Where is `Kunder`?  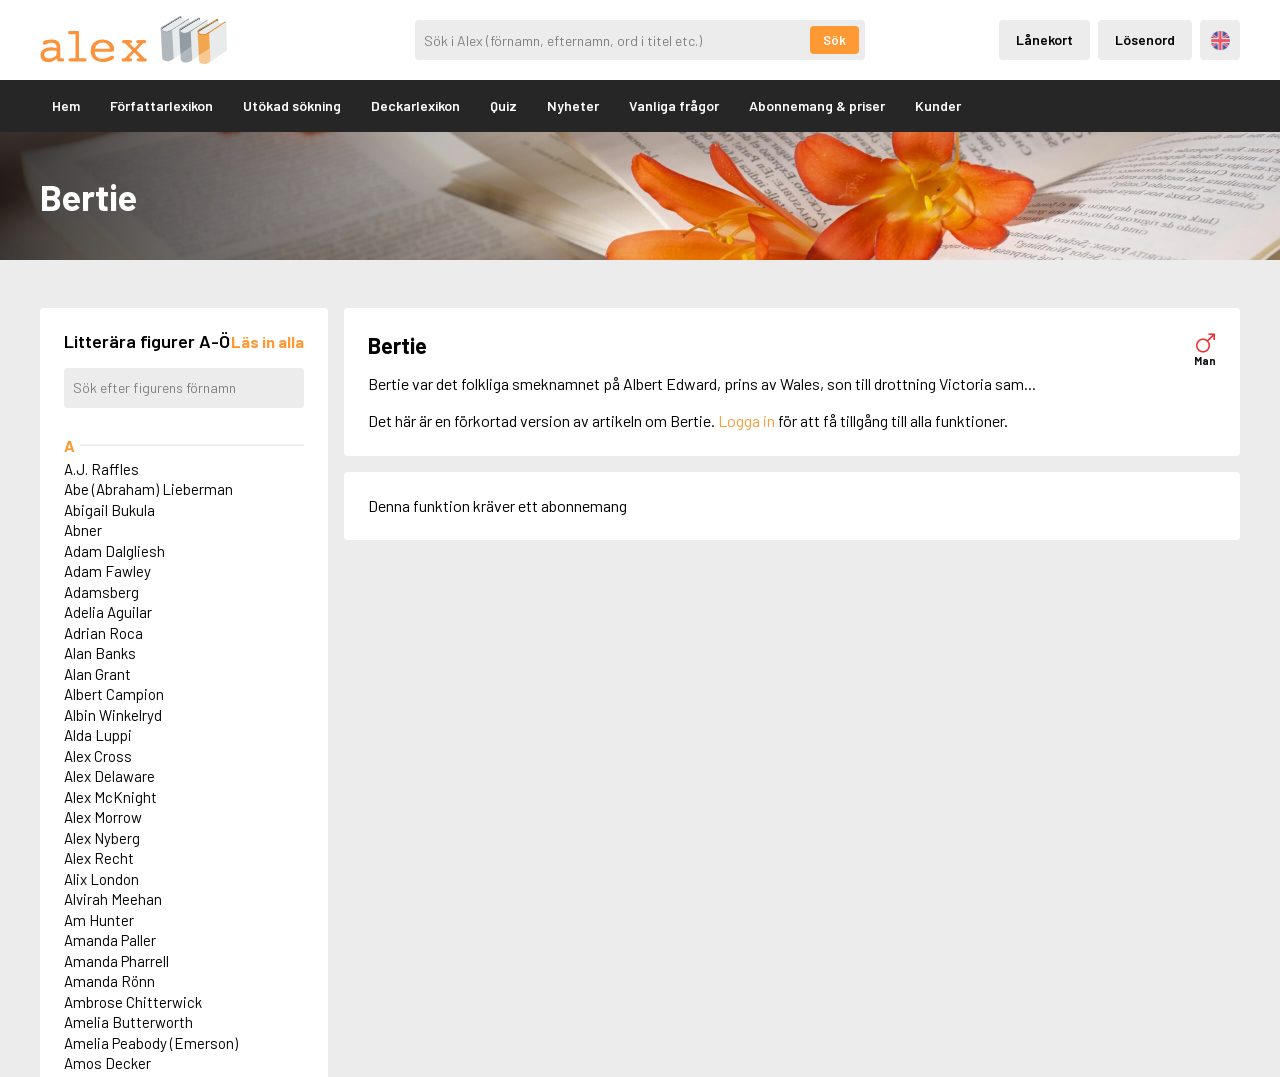
Kunder is located at coordinates (938, 105).